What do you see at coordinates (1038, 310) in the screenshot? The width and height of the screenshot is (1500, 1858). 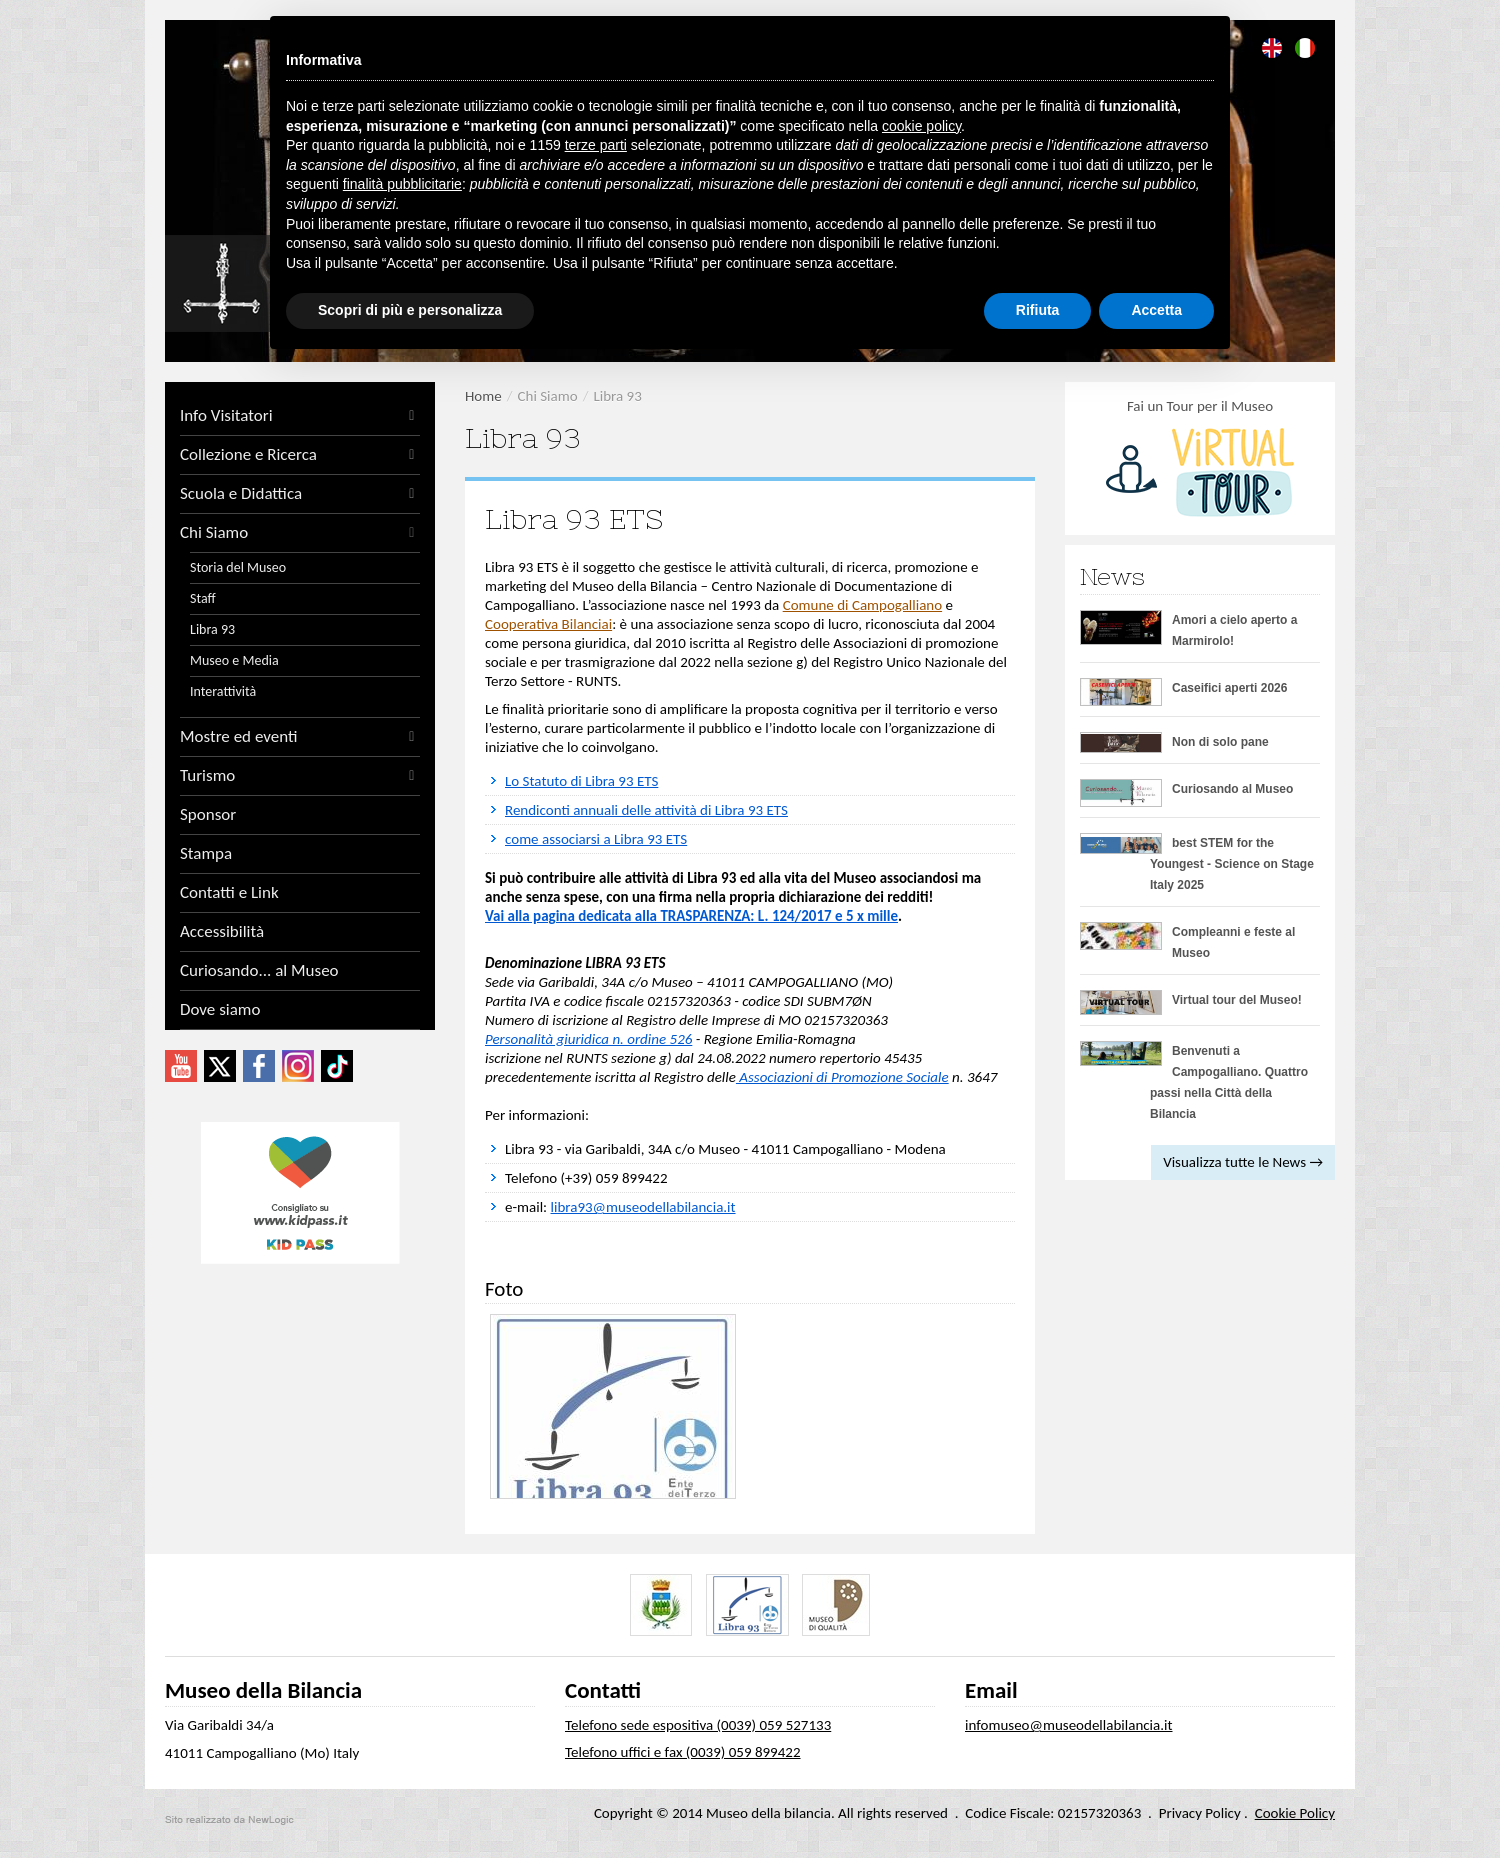 I see `Rifiuta [button]` at bounding box center [1038, 310].